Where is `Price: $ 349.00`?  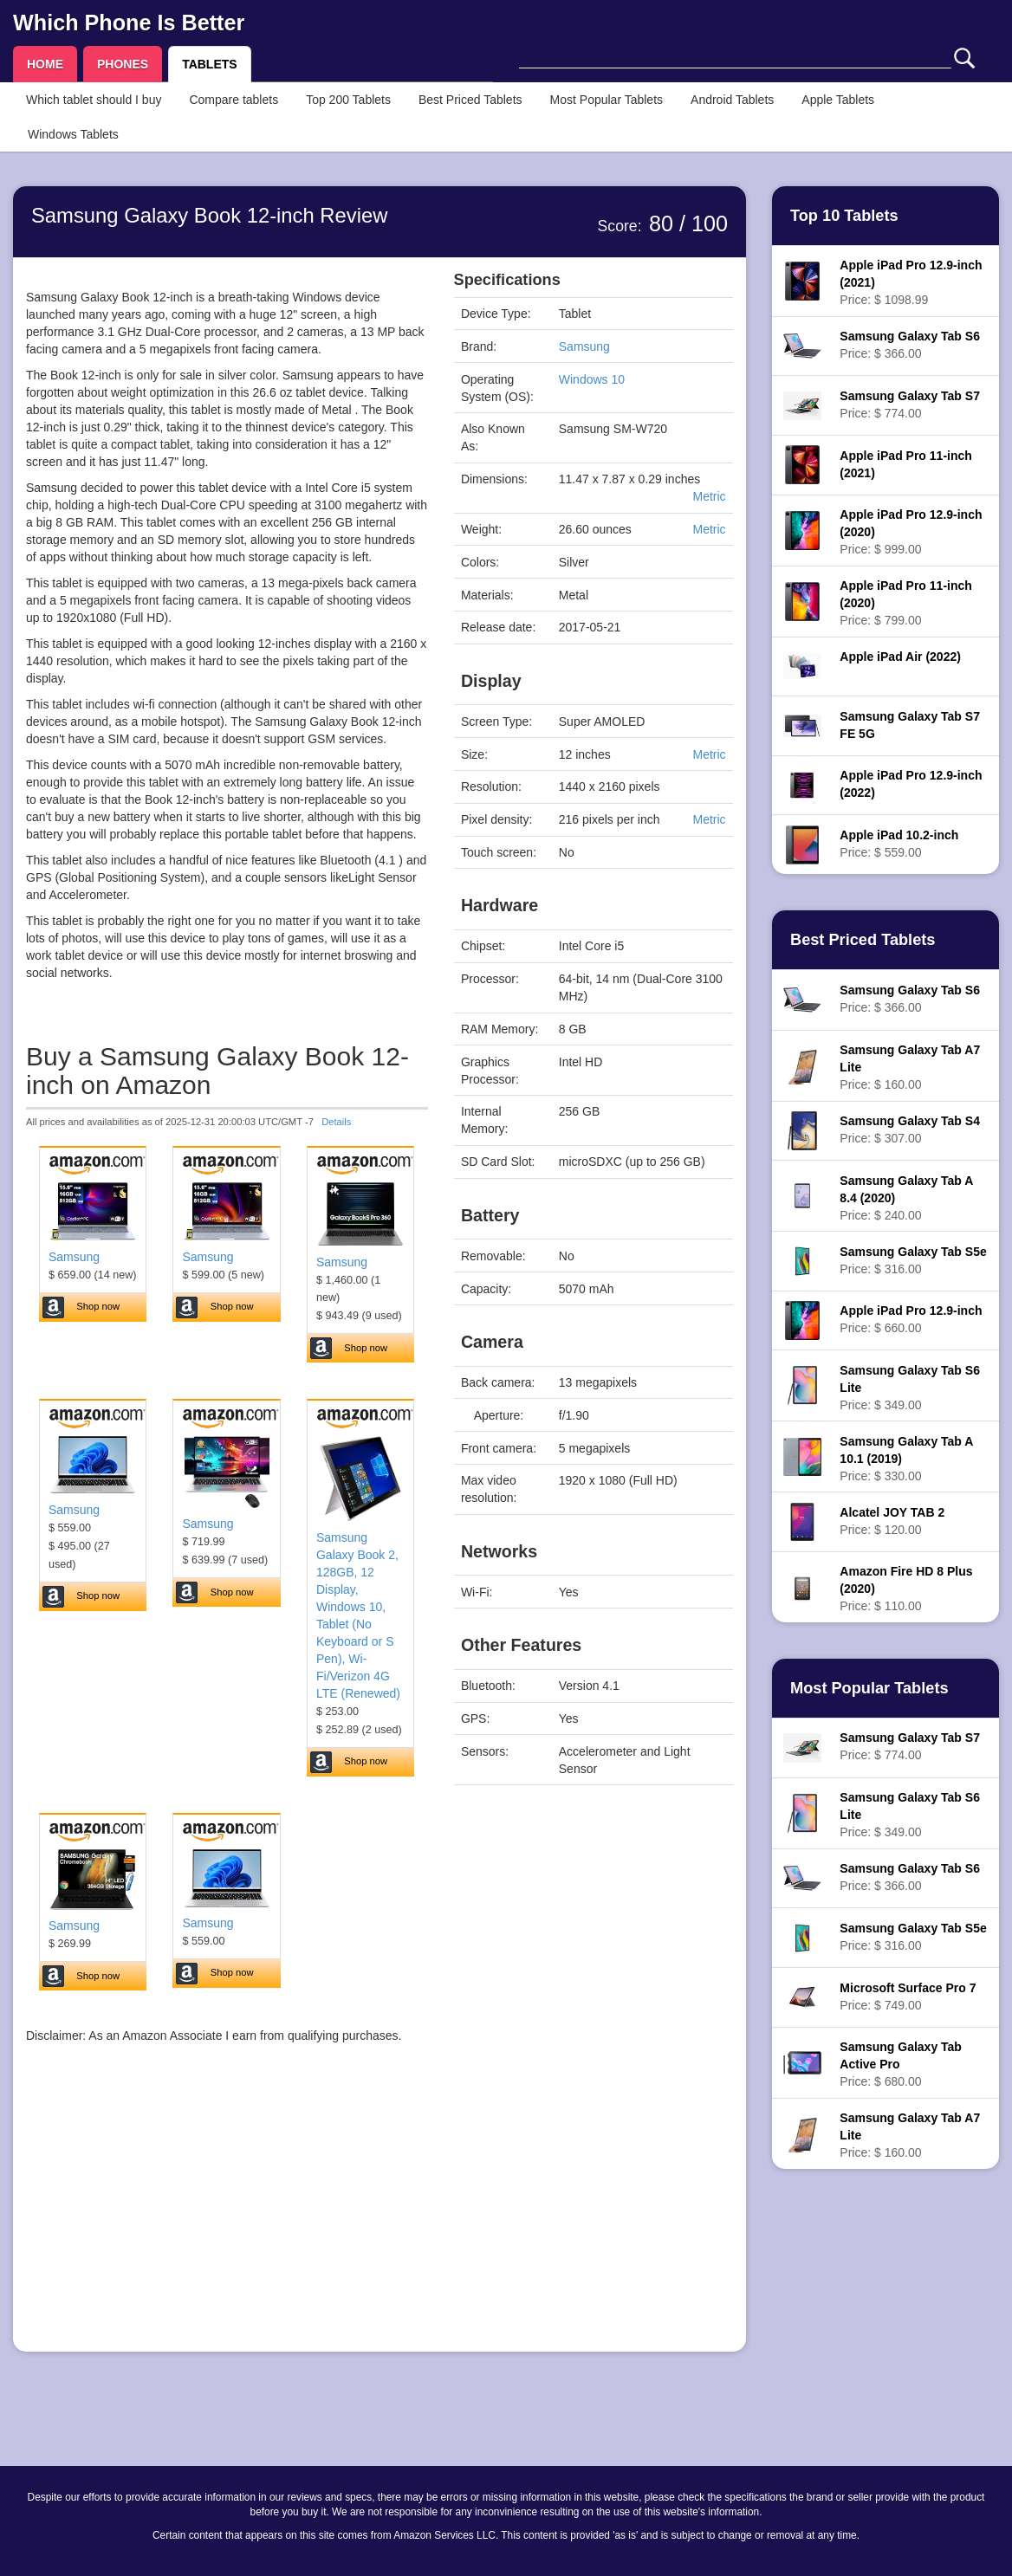
Price: $ 349.00 is located at coordinates (910, 1387).